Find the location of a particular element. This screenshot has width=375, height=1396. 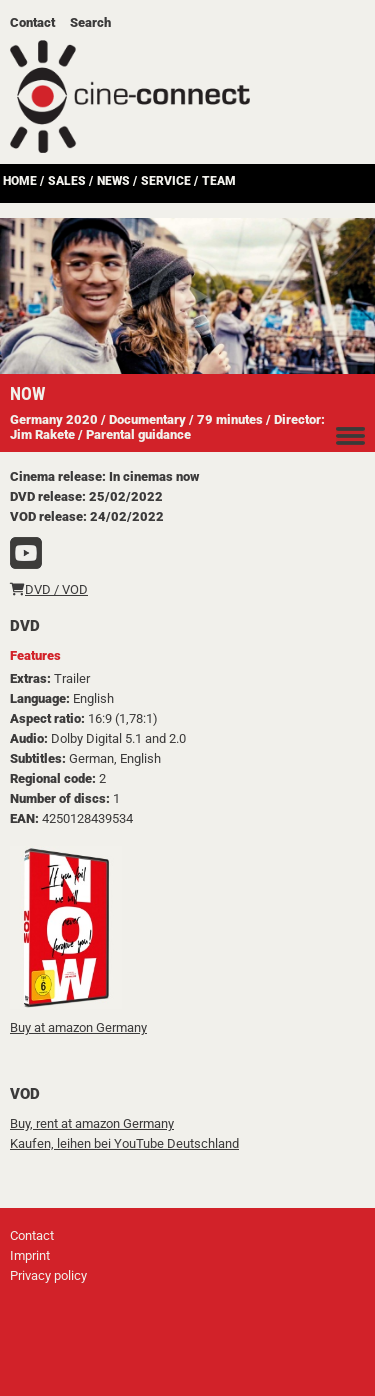

Team is located at coordinates (219, 181).